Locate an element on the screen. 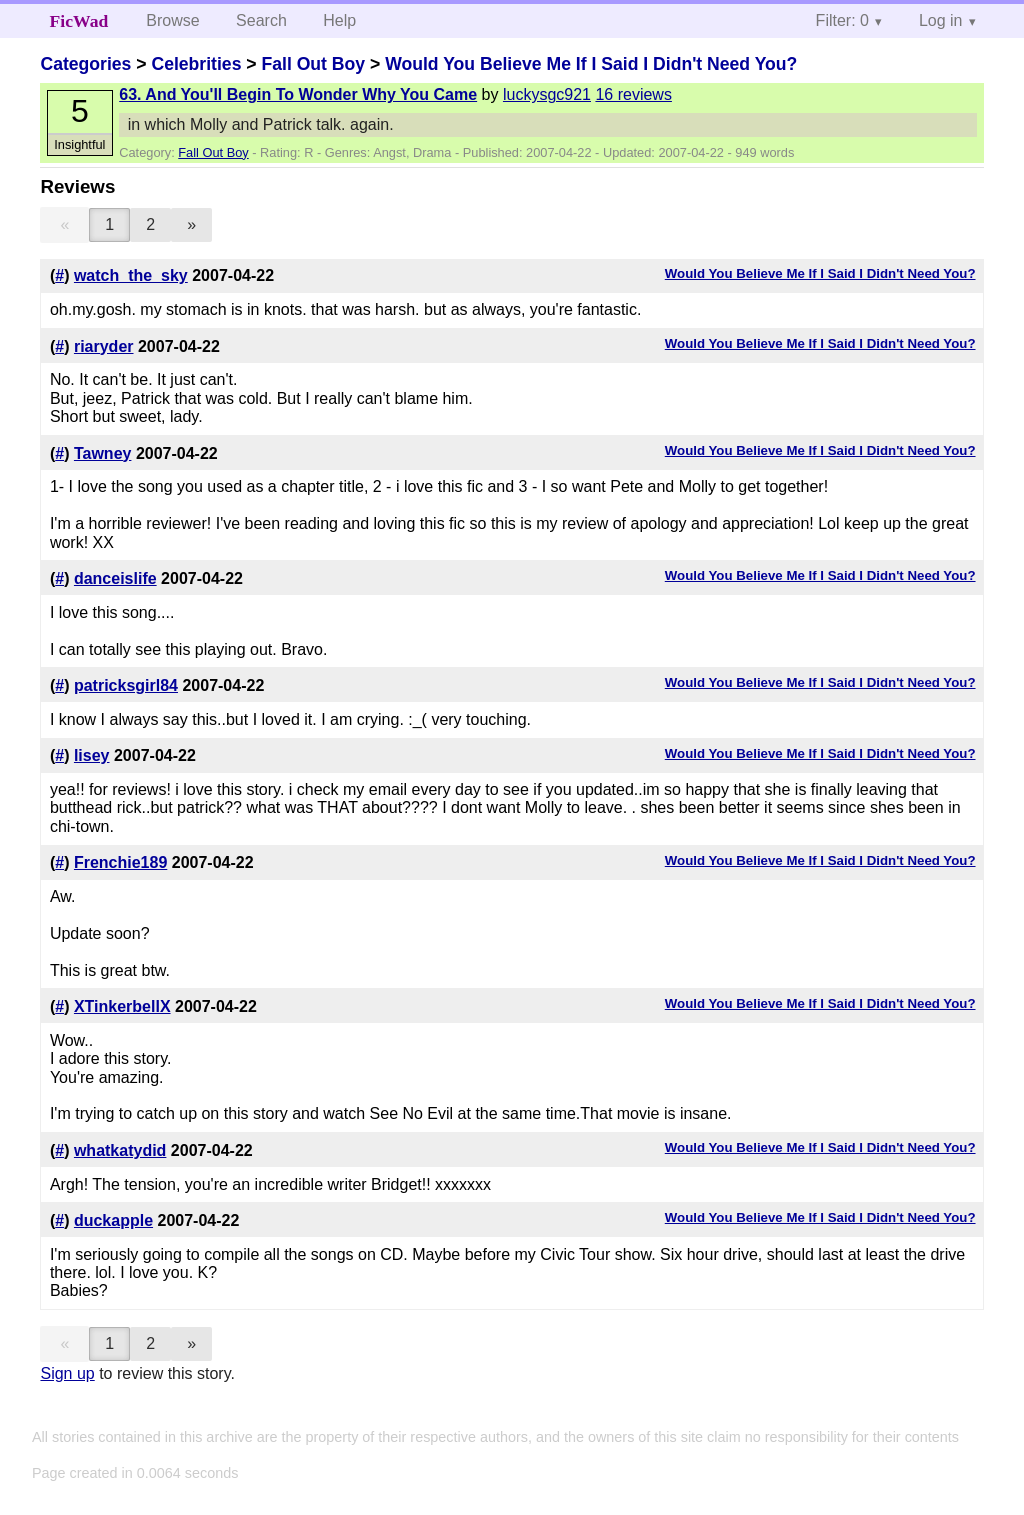 Image resolution: width=1024 pixels, height=1515 pixels. Help is located at coordinates (339, 20).